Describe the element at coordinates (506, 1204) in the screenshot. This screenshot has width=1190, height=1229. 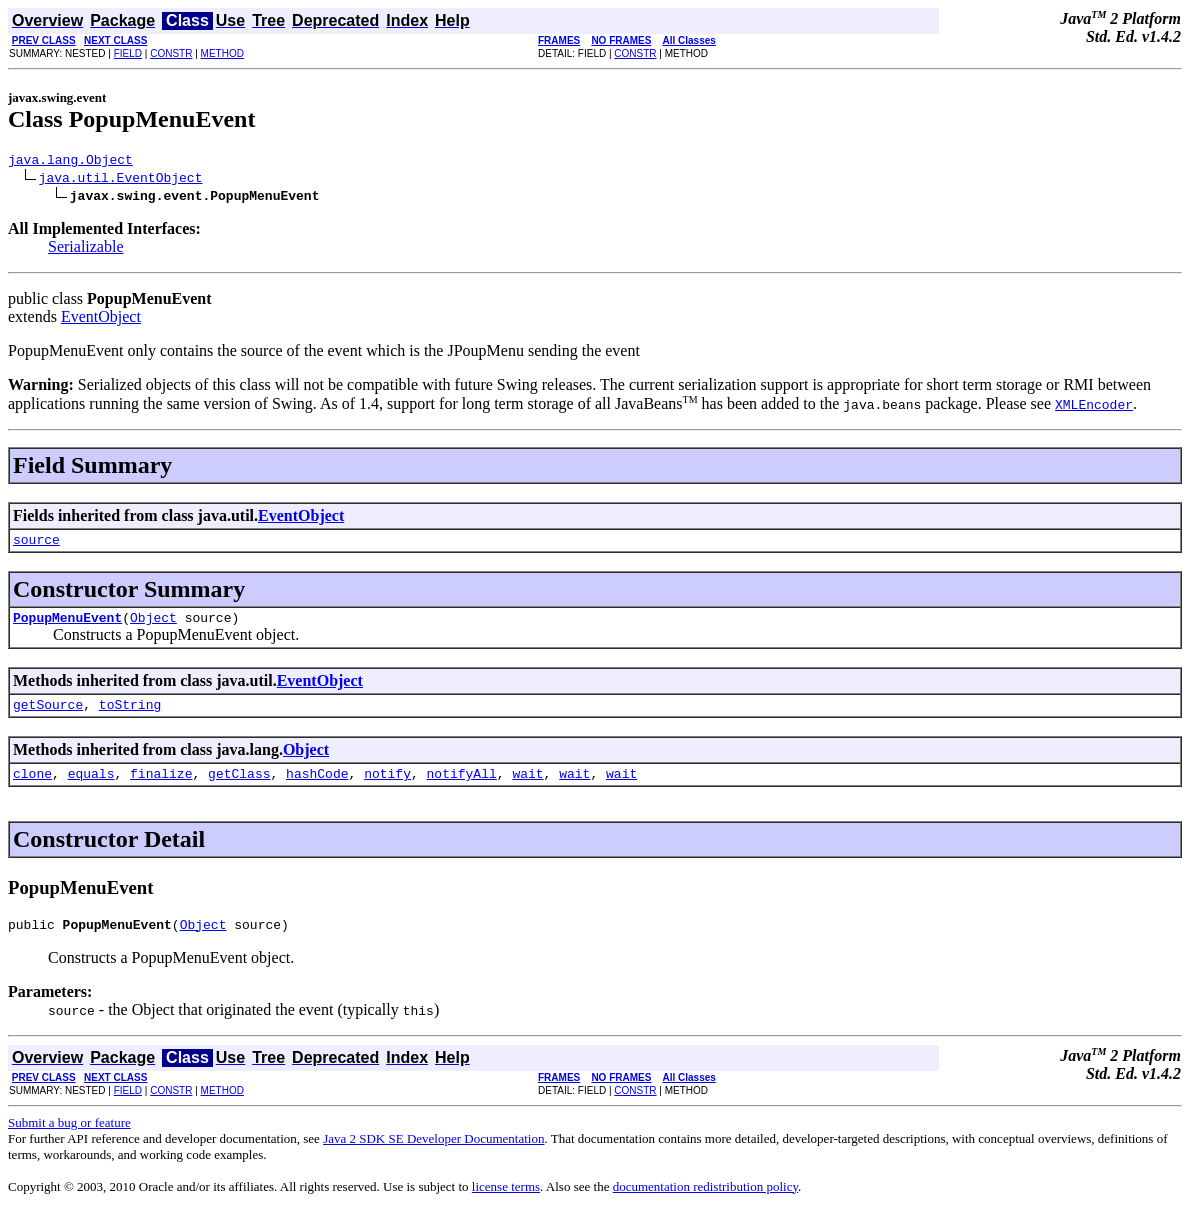
I see `license terms` at that location.